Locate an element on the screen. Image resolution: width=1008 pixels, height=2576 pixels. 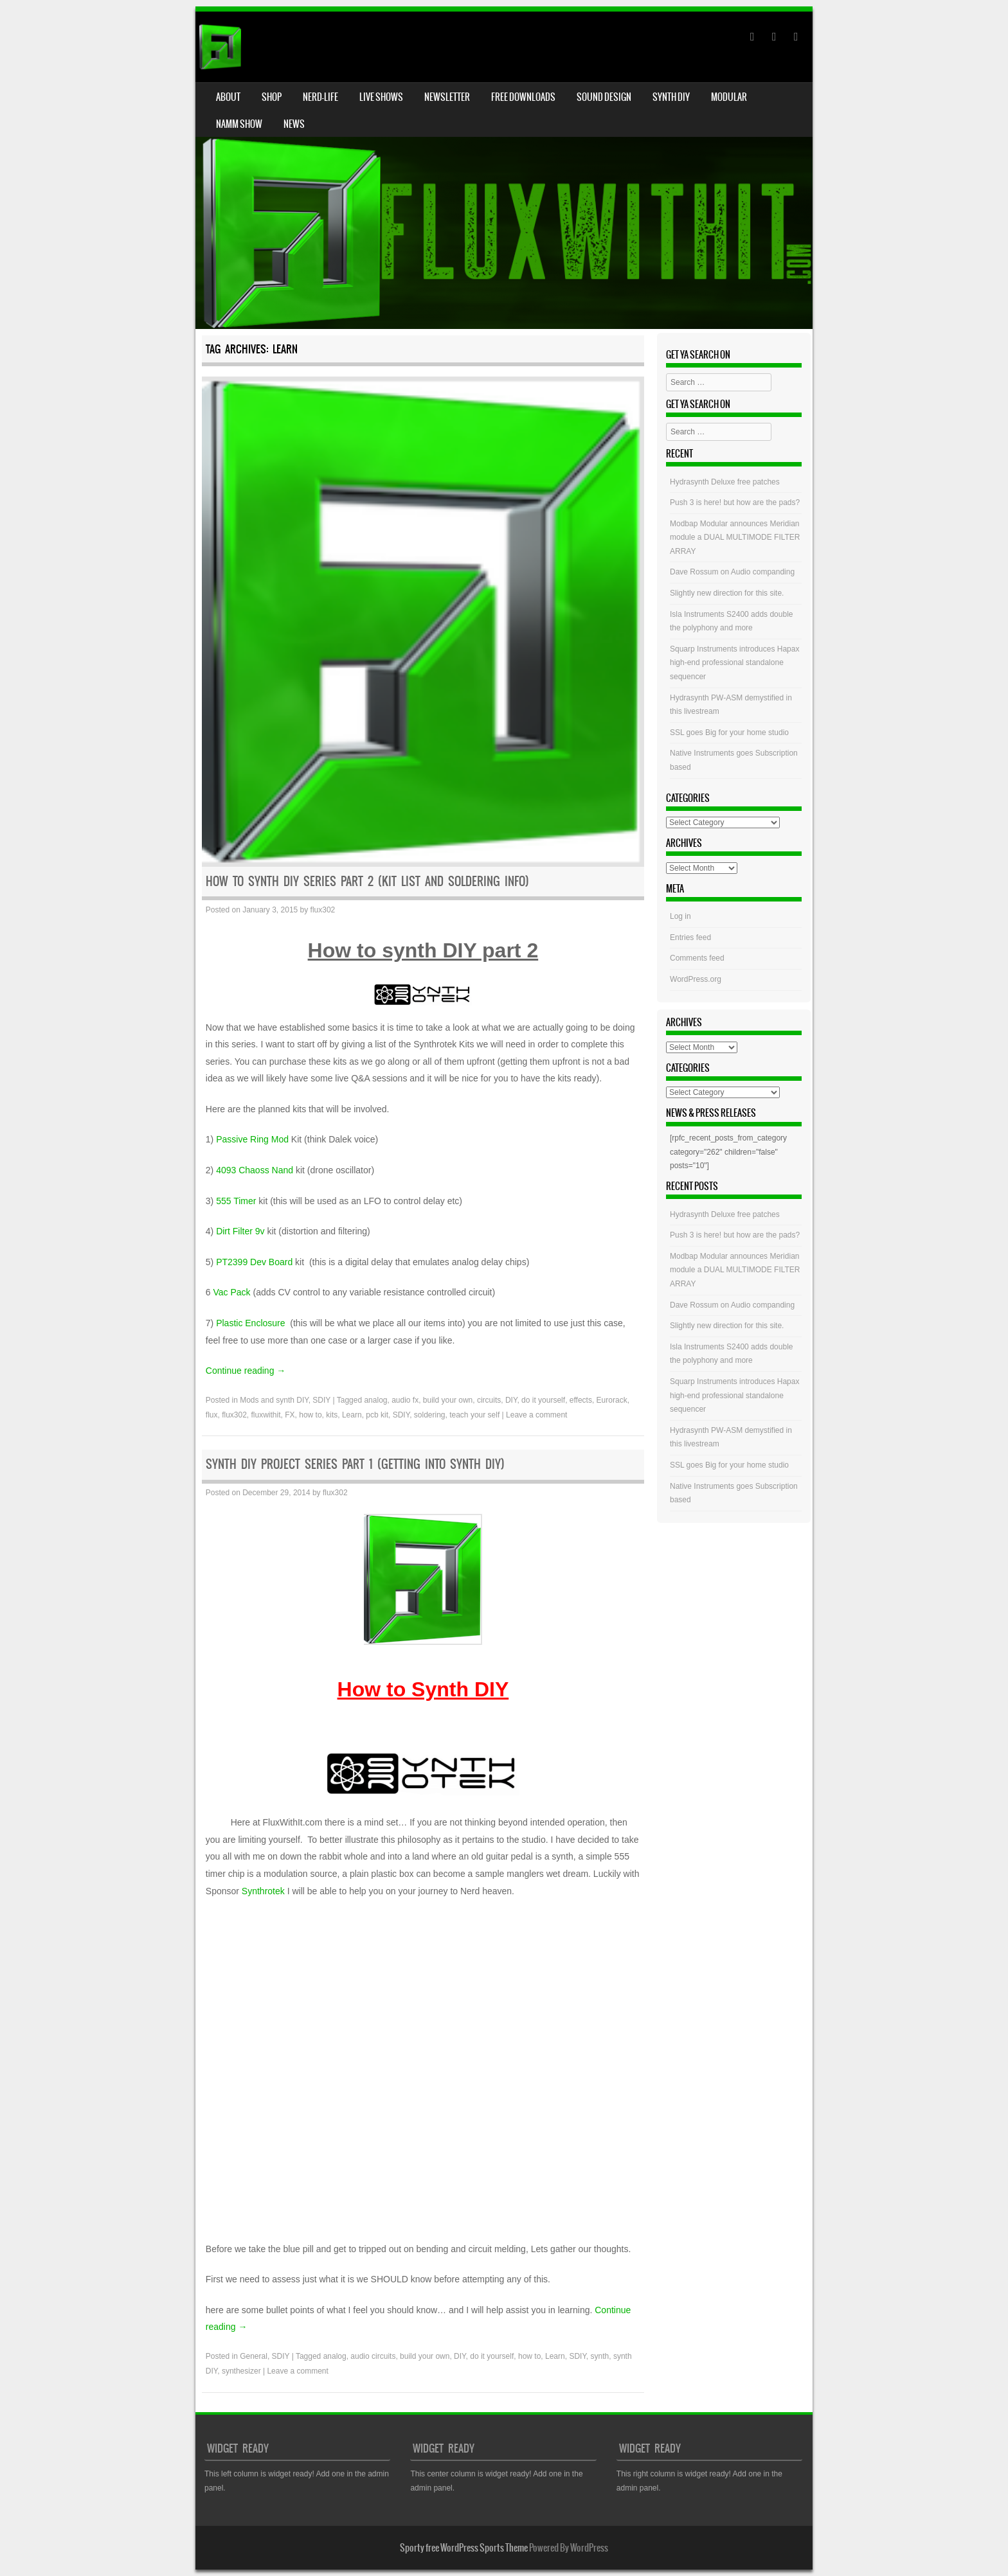
Shop is located at coordinates (272, 97).